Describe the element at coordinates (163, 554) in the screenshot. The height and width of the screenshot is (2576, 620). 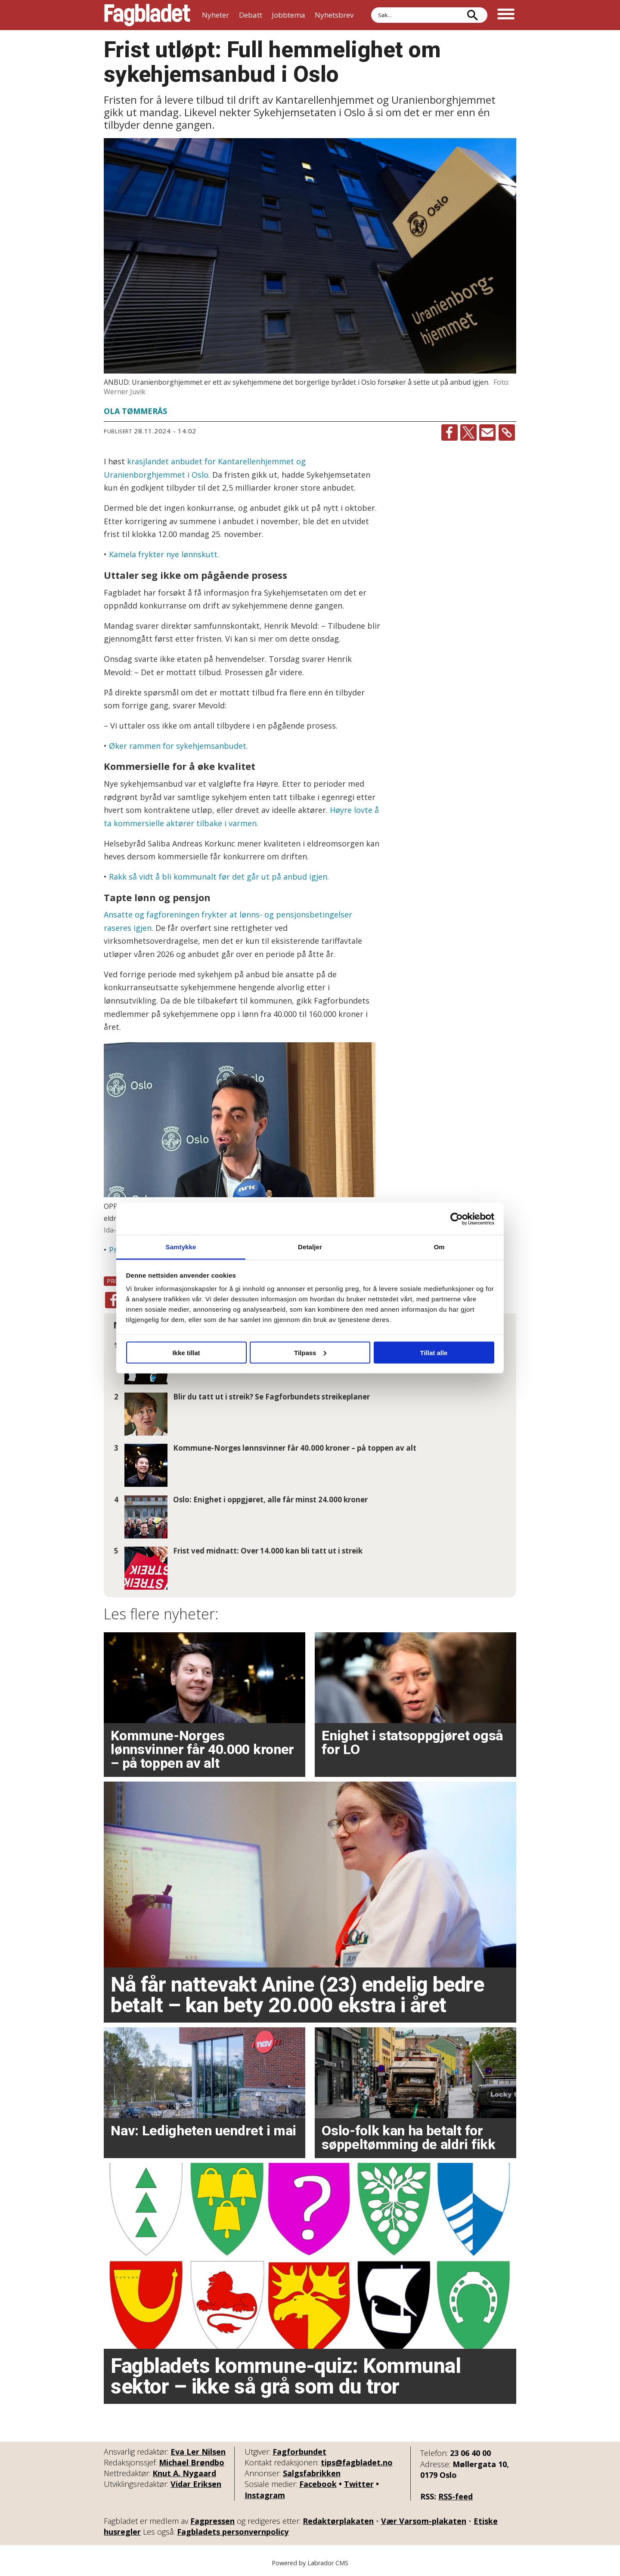
I see `Kamela frykter nye lønnskutt.` at that location.